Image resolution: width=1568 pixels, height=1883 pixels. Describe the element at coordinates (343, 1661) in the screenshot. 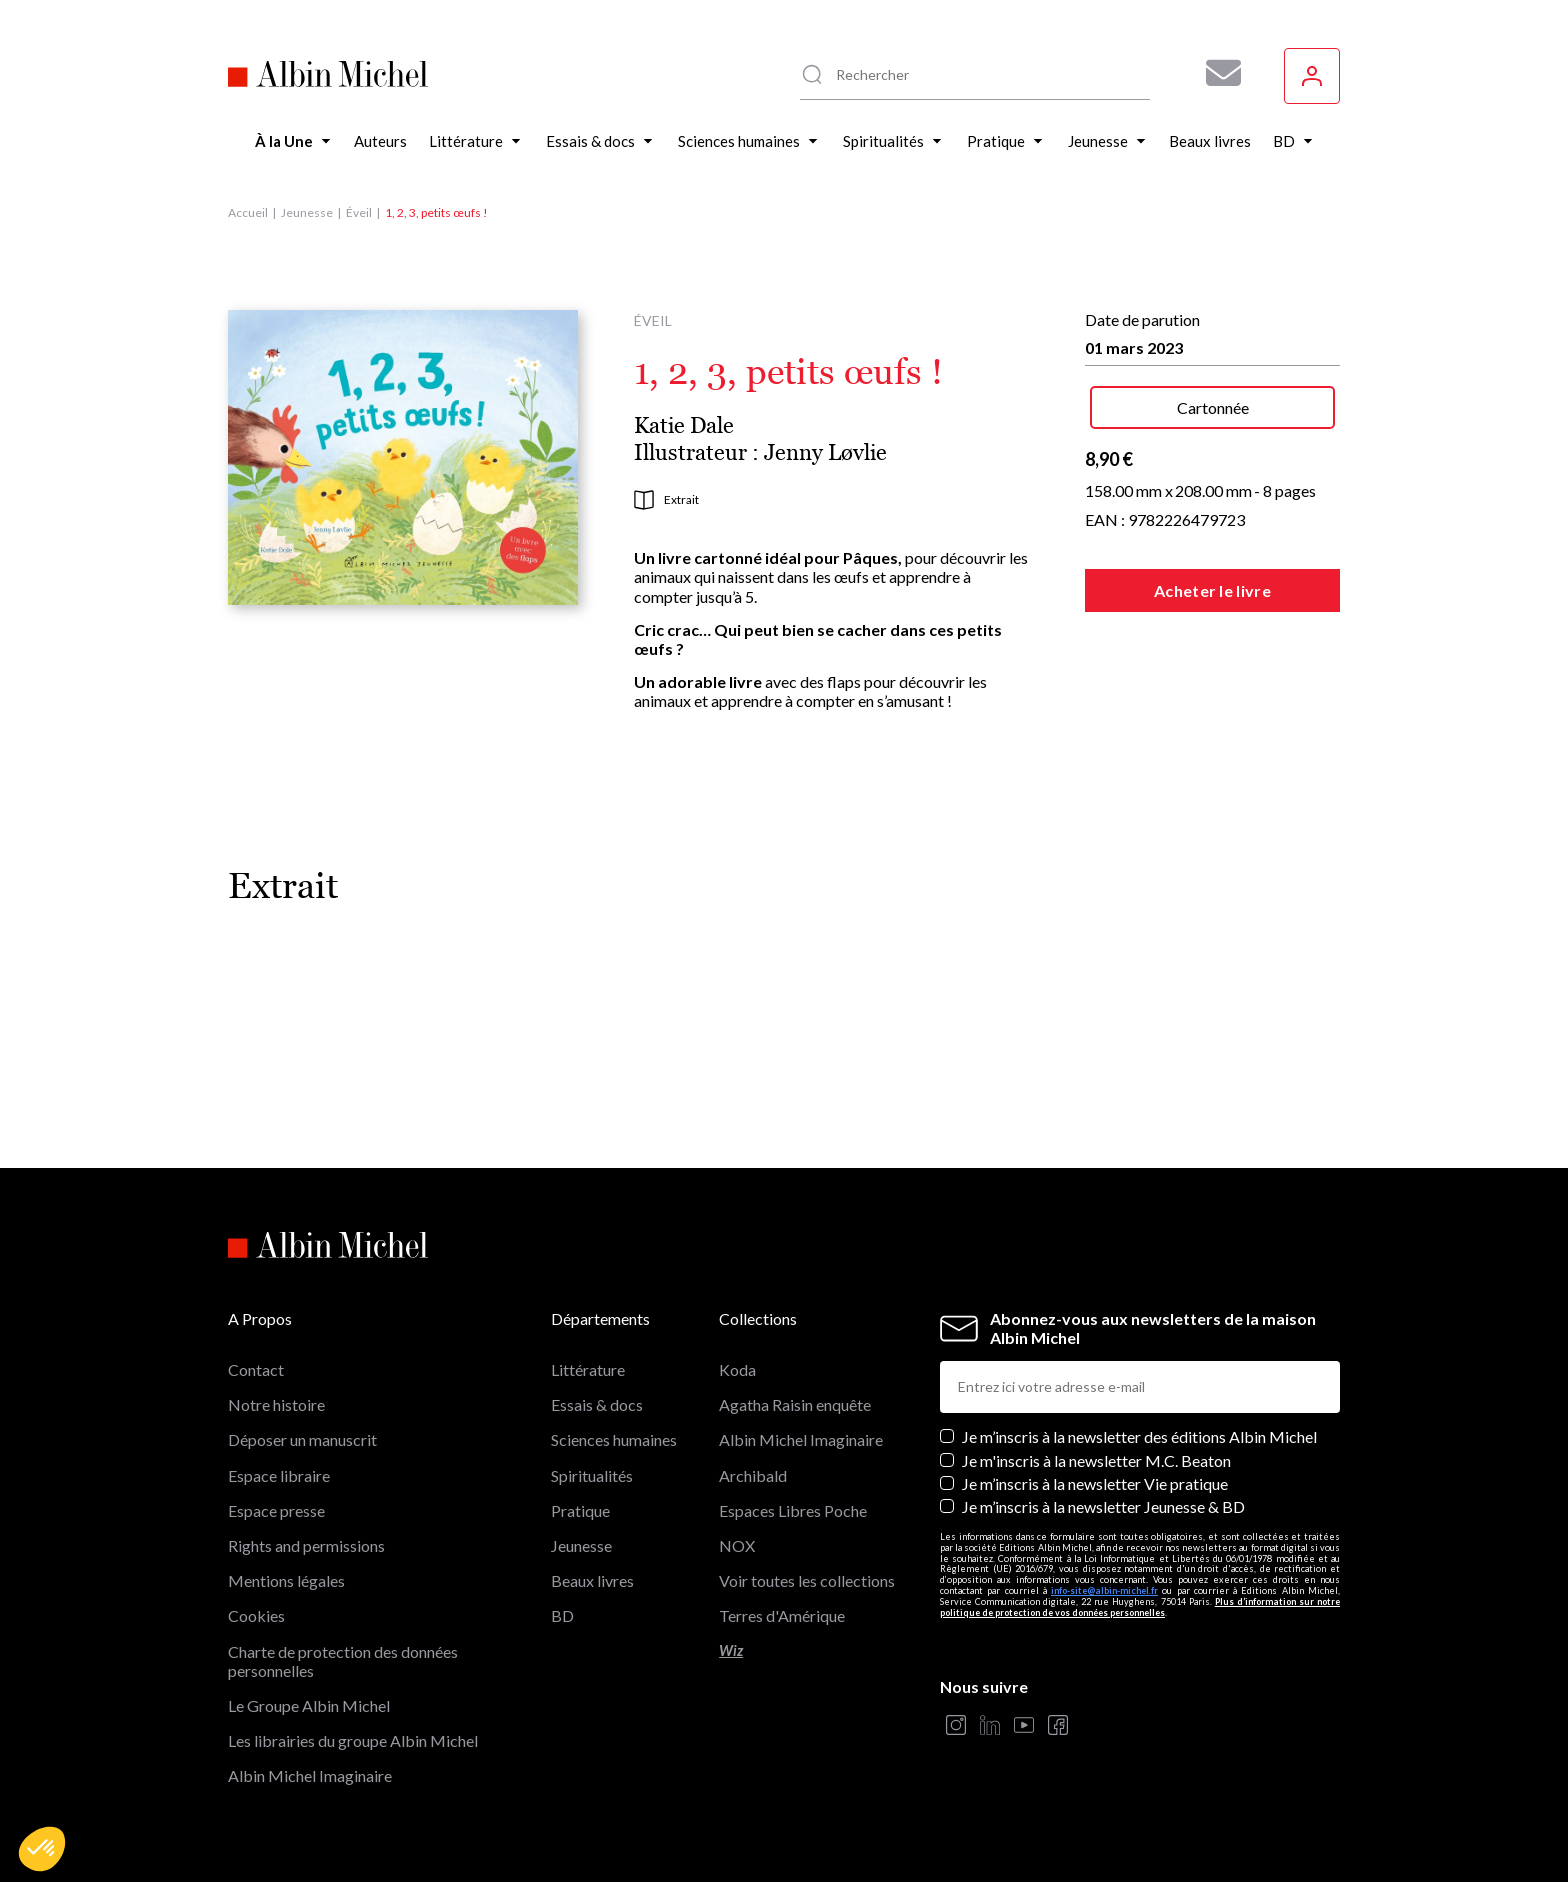

I see `Charte de protection des données personnelles` at that location.